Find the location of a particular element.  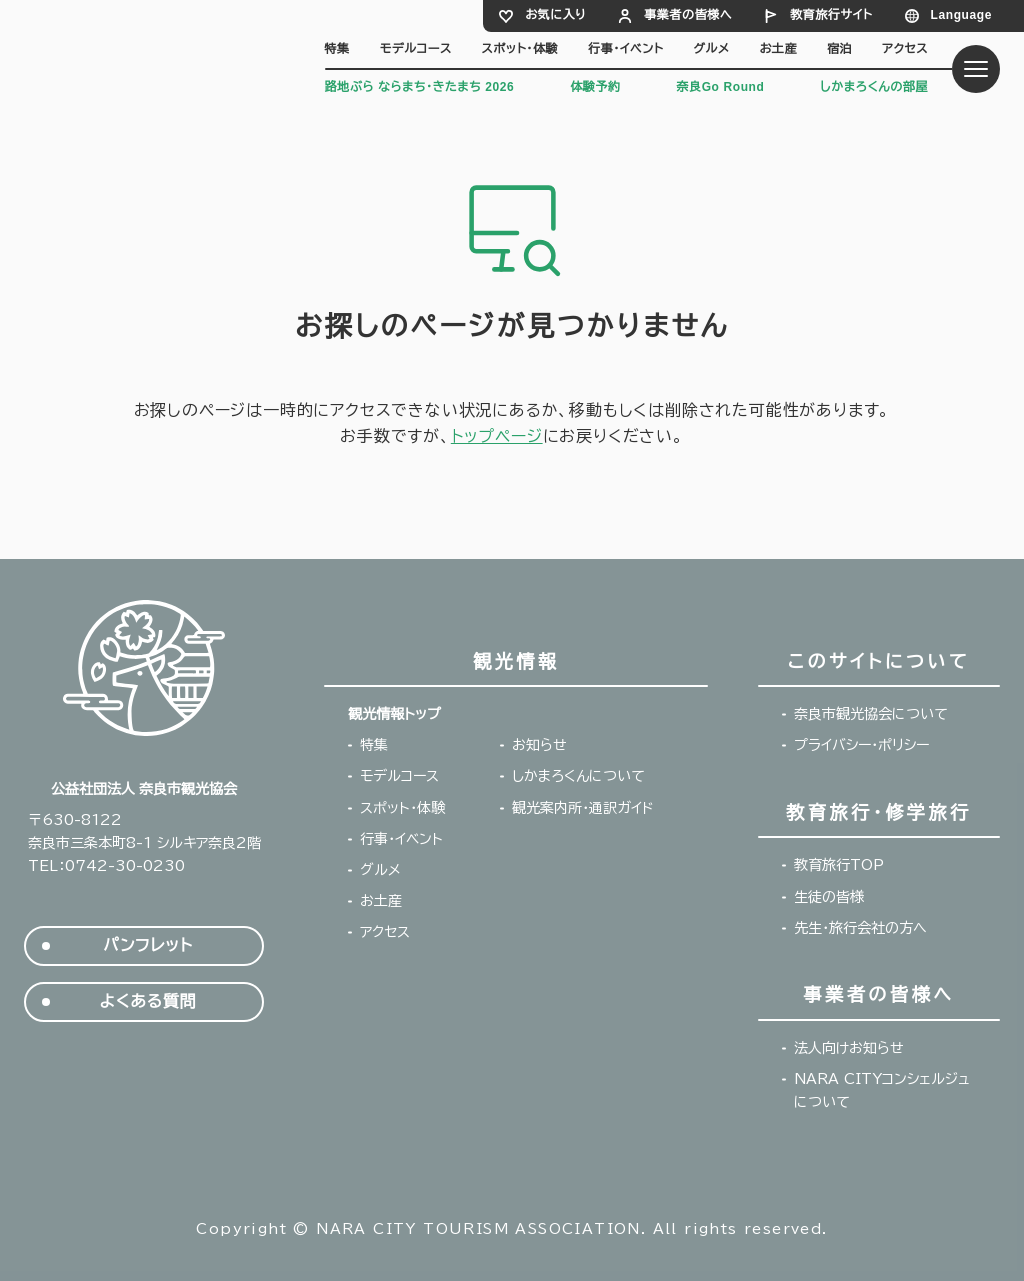

宿泊 is located at coordinates (839, 49).